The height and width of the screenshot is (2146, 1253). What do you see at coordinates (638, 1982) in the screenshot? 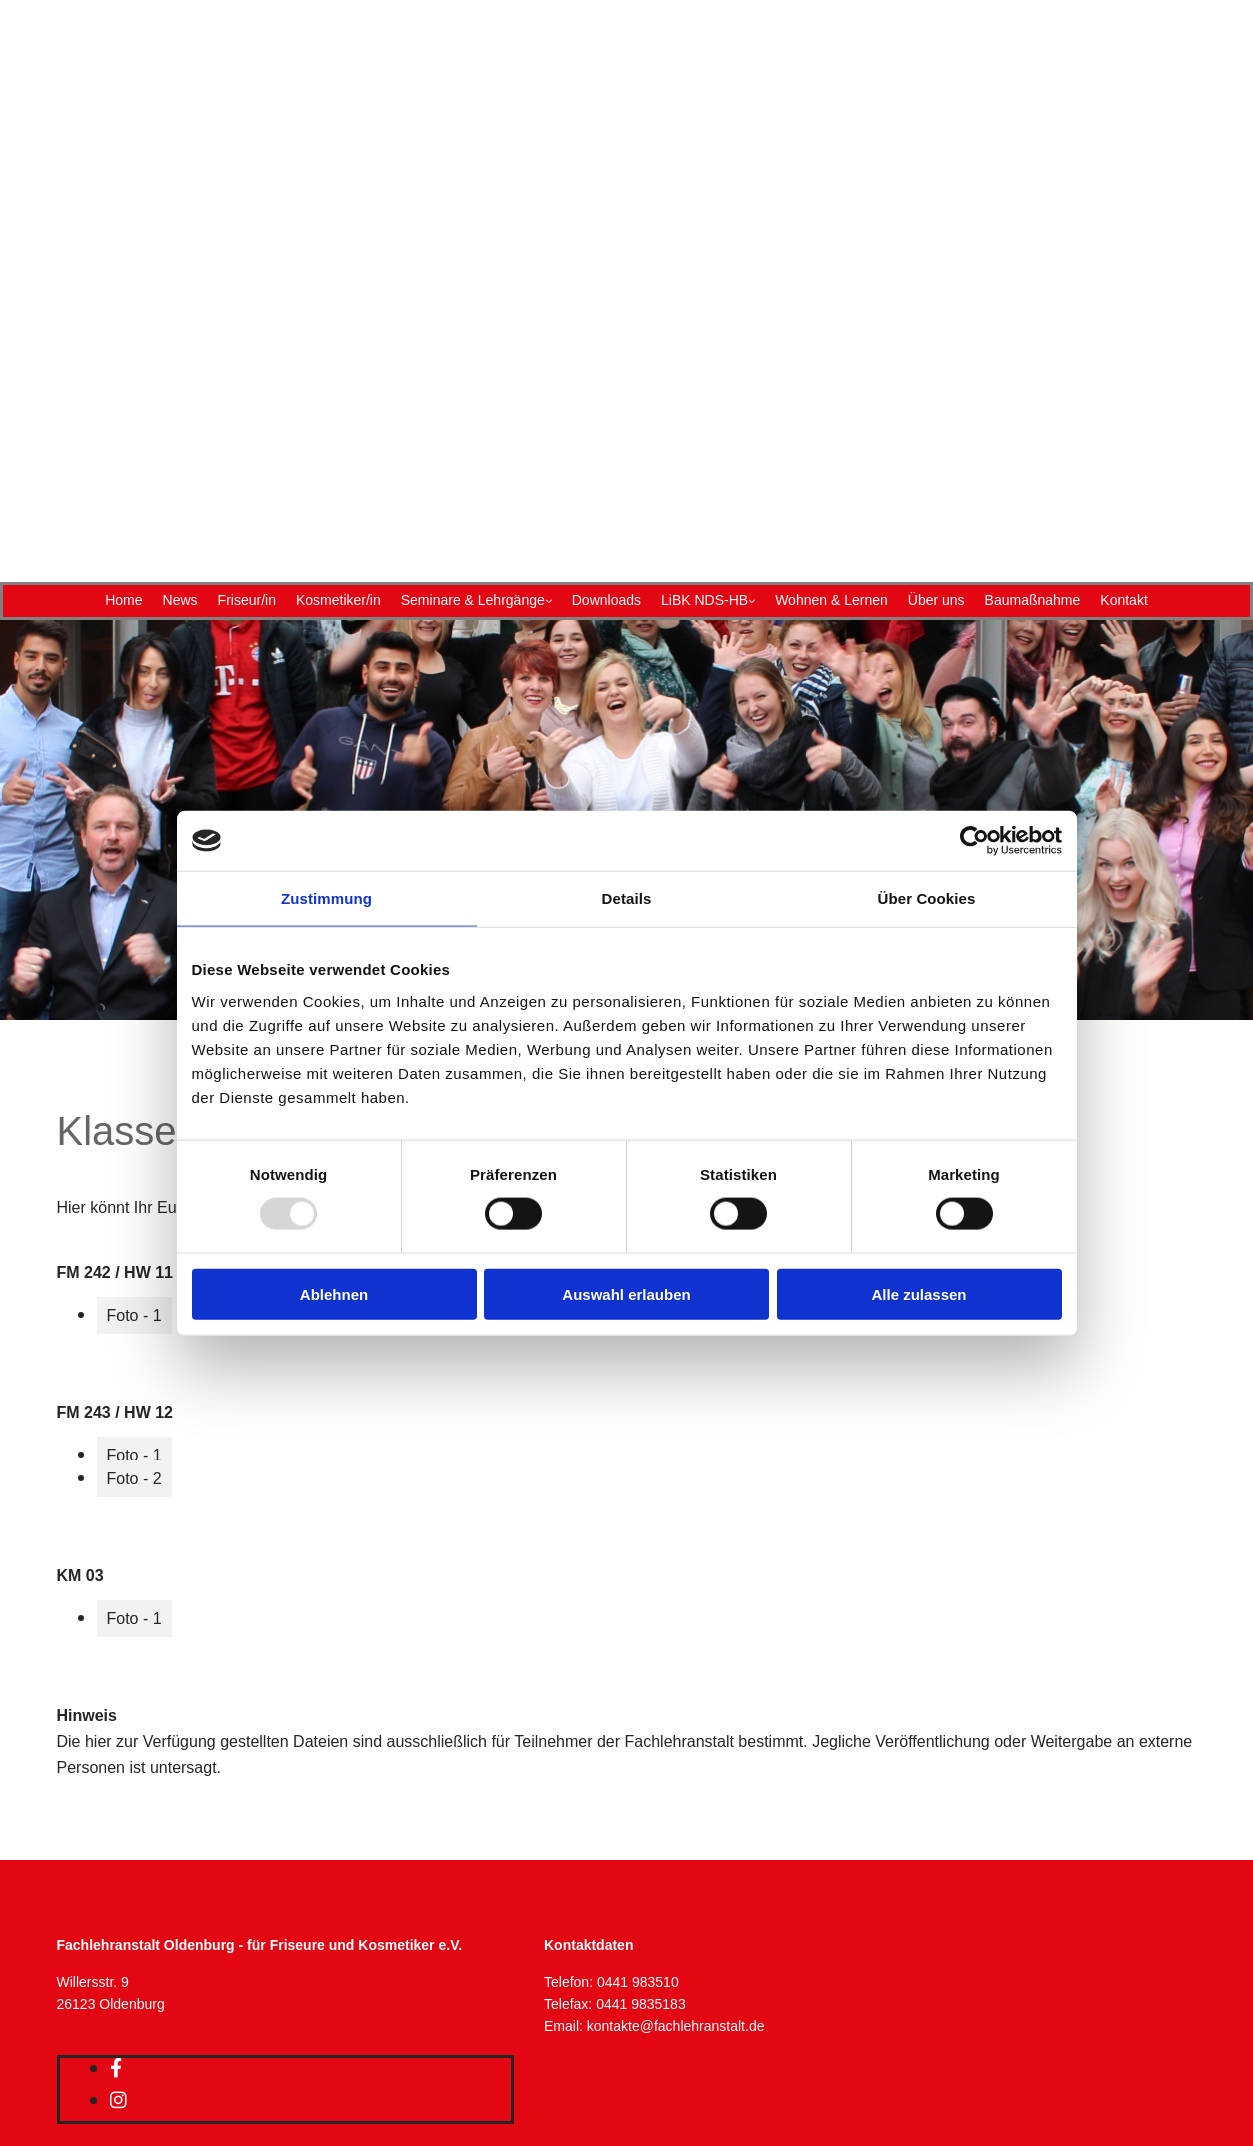
I see `0441 983510` at bounding box center [638, 1982].